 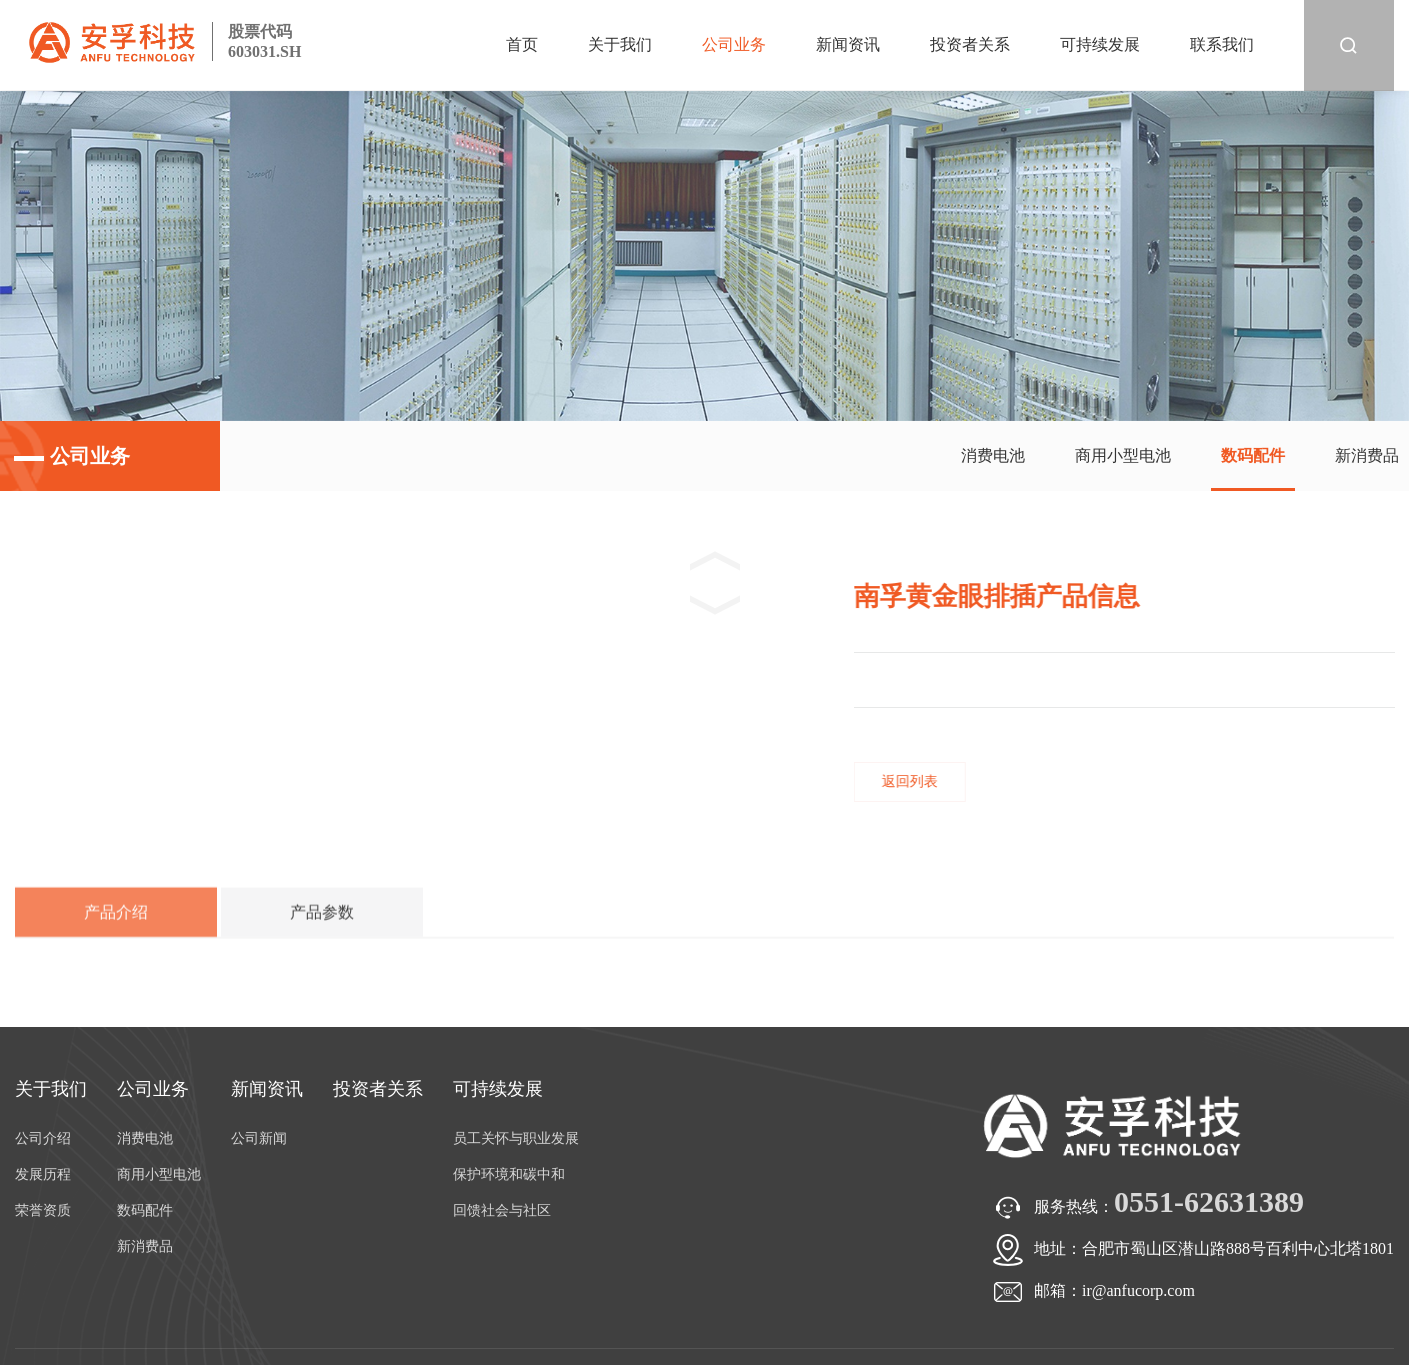 What do you see at coordinates (1367, 455) in the screenshot?
I see `新消费品` at bounding box center [1367, 455].